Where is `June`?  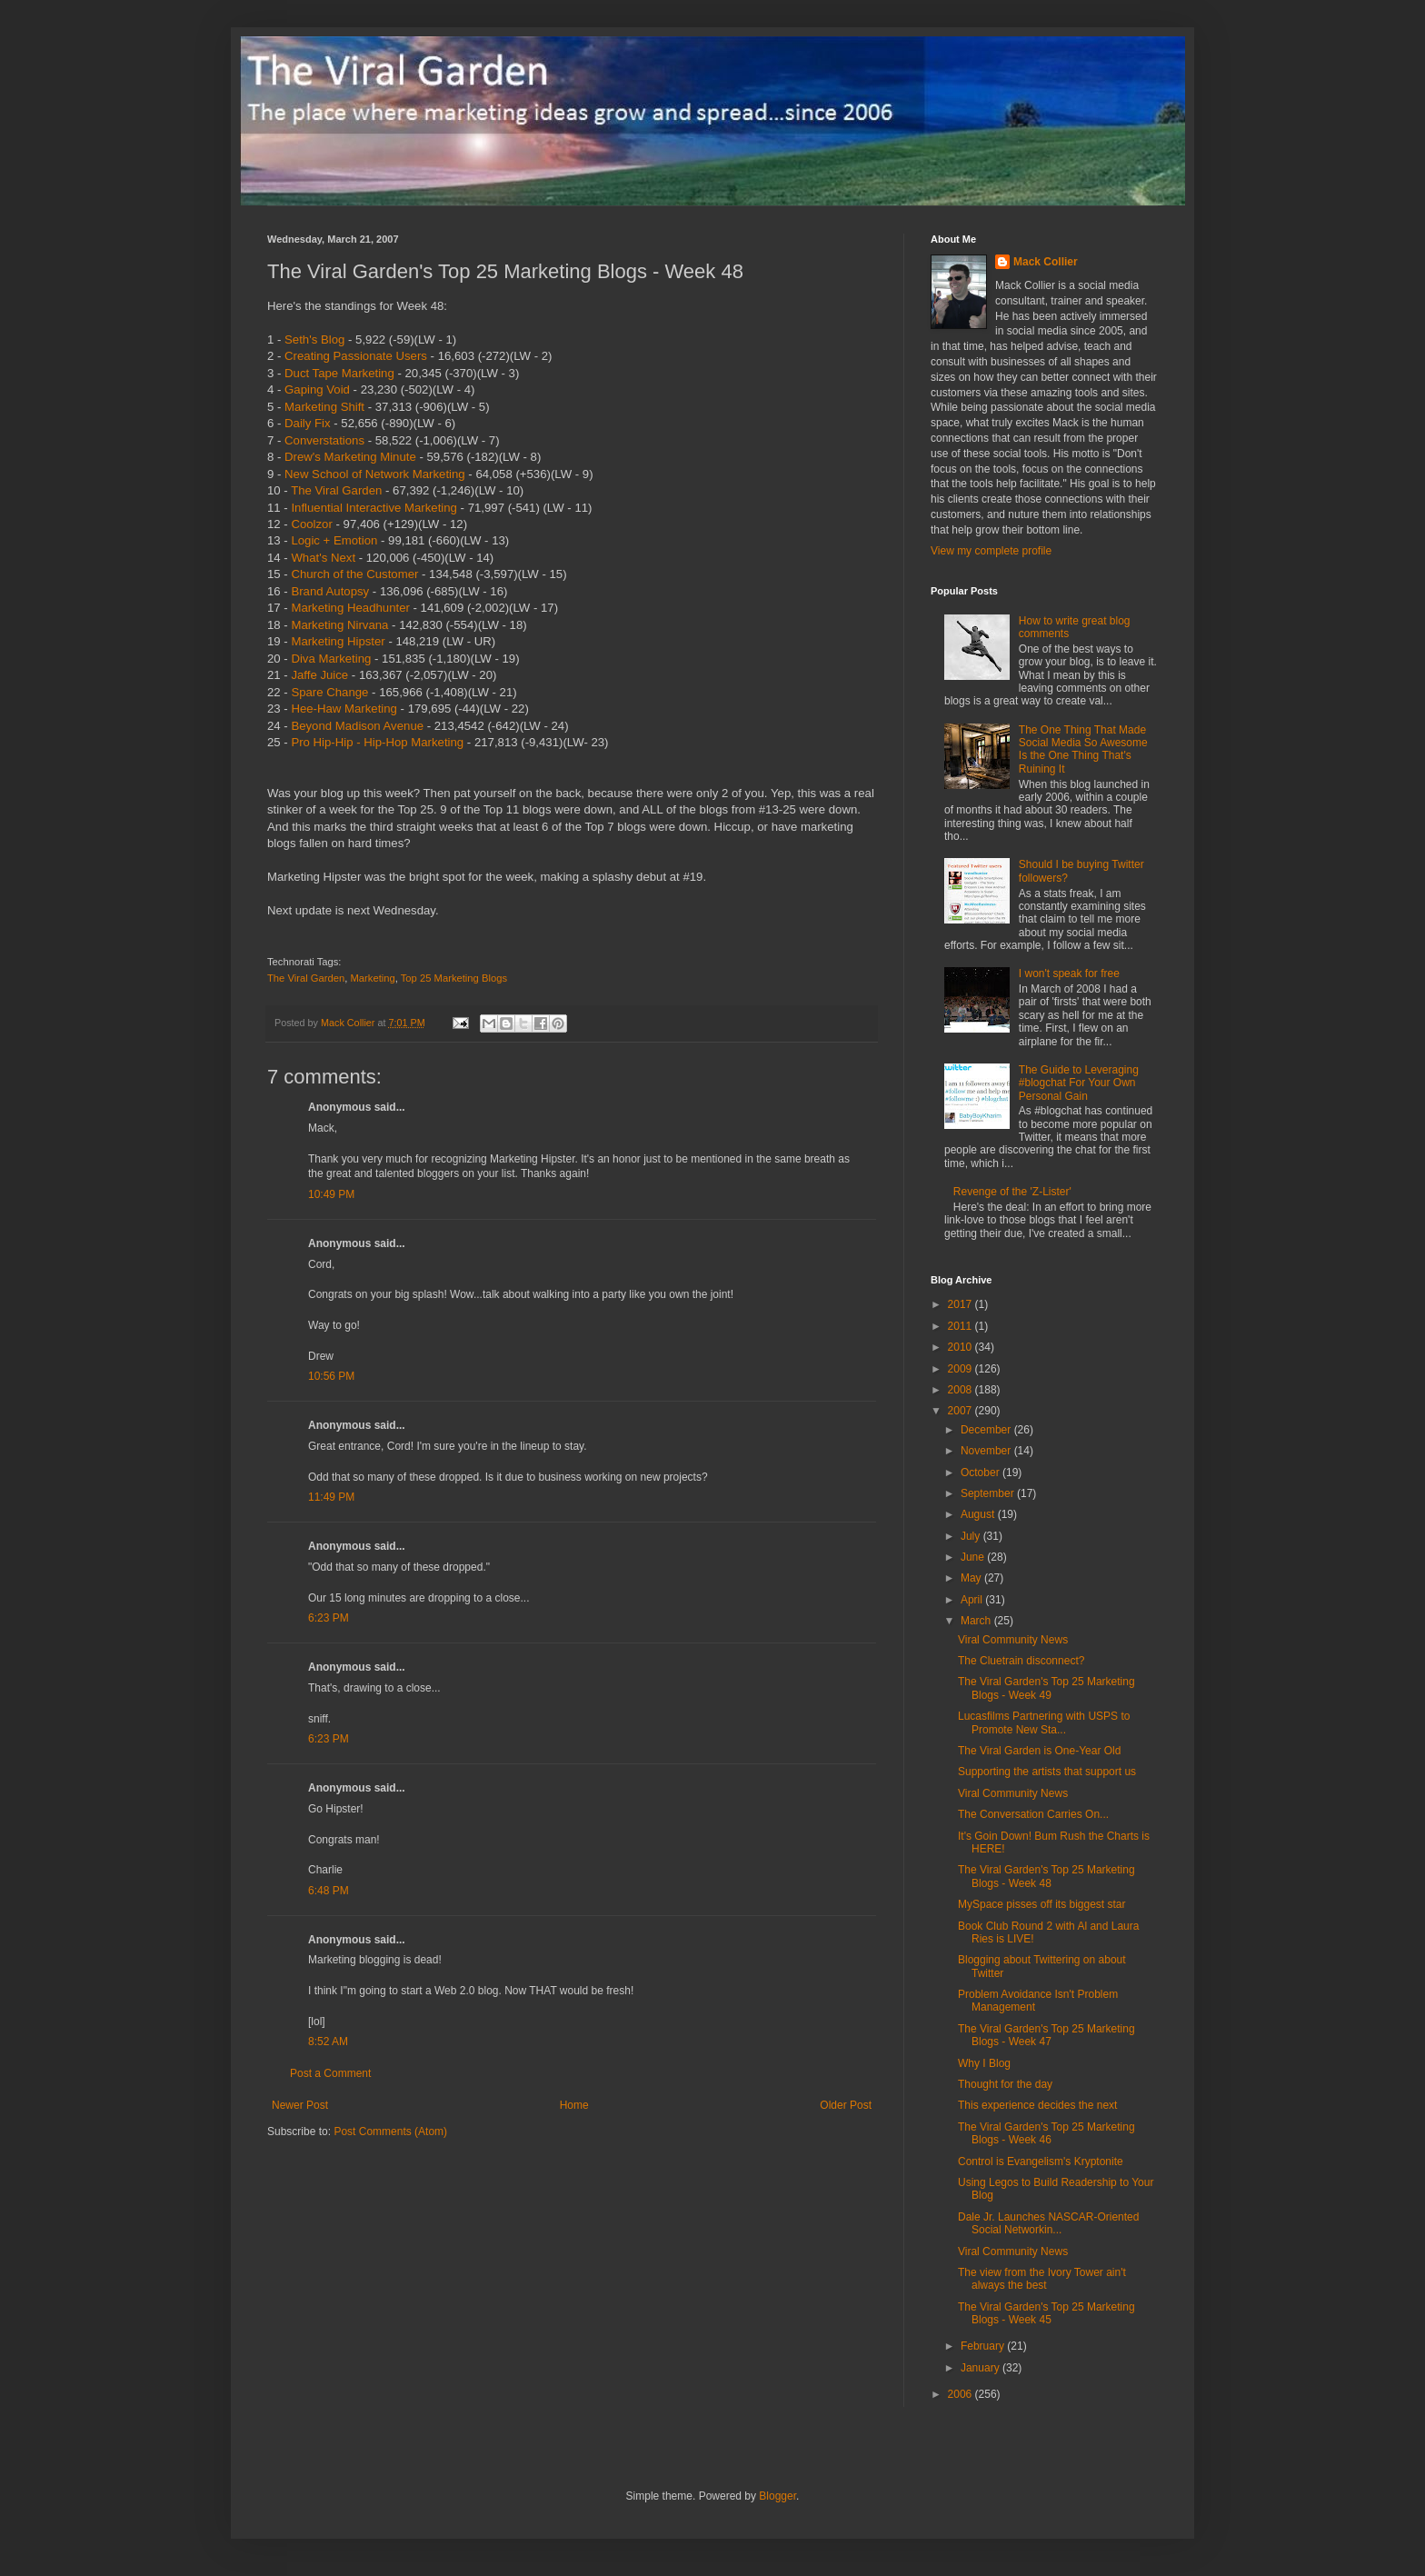 June is located at coordinates (974, 1557).